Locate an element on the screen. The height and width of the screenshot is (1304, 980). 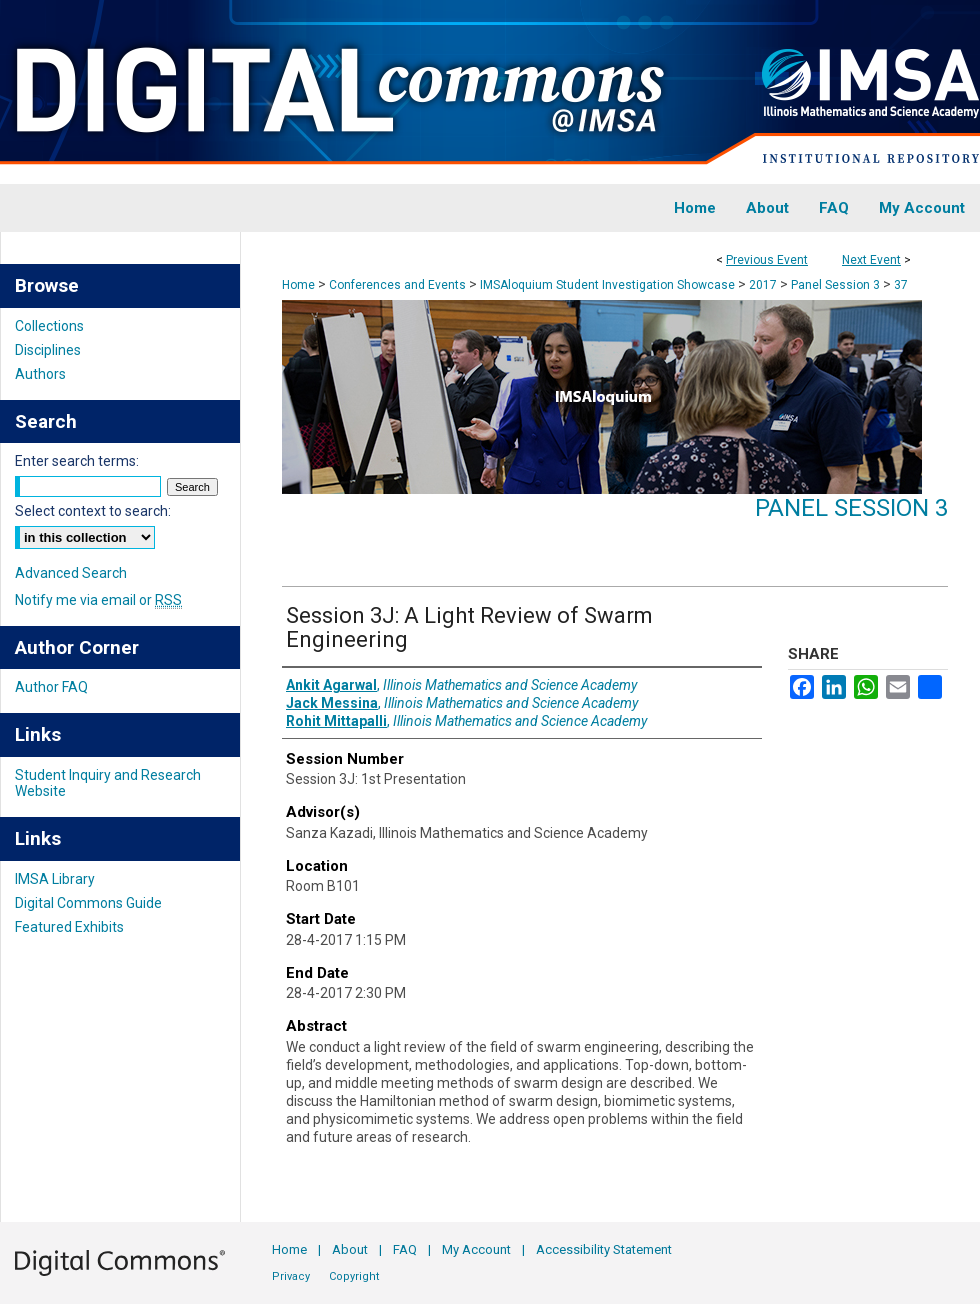
Enter search terms: is located at coordinates (77, 461).